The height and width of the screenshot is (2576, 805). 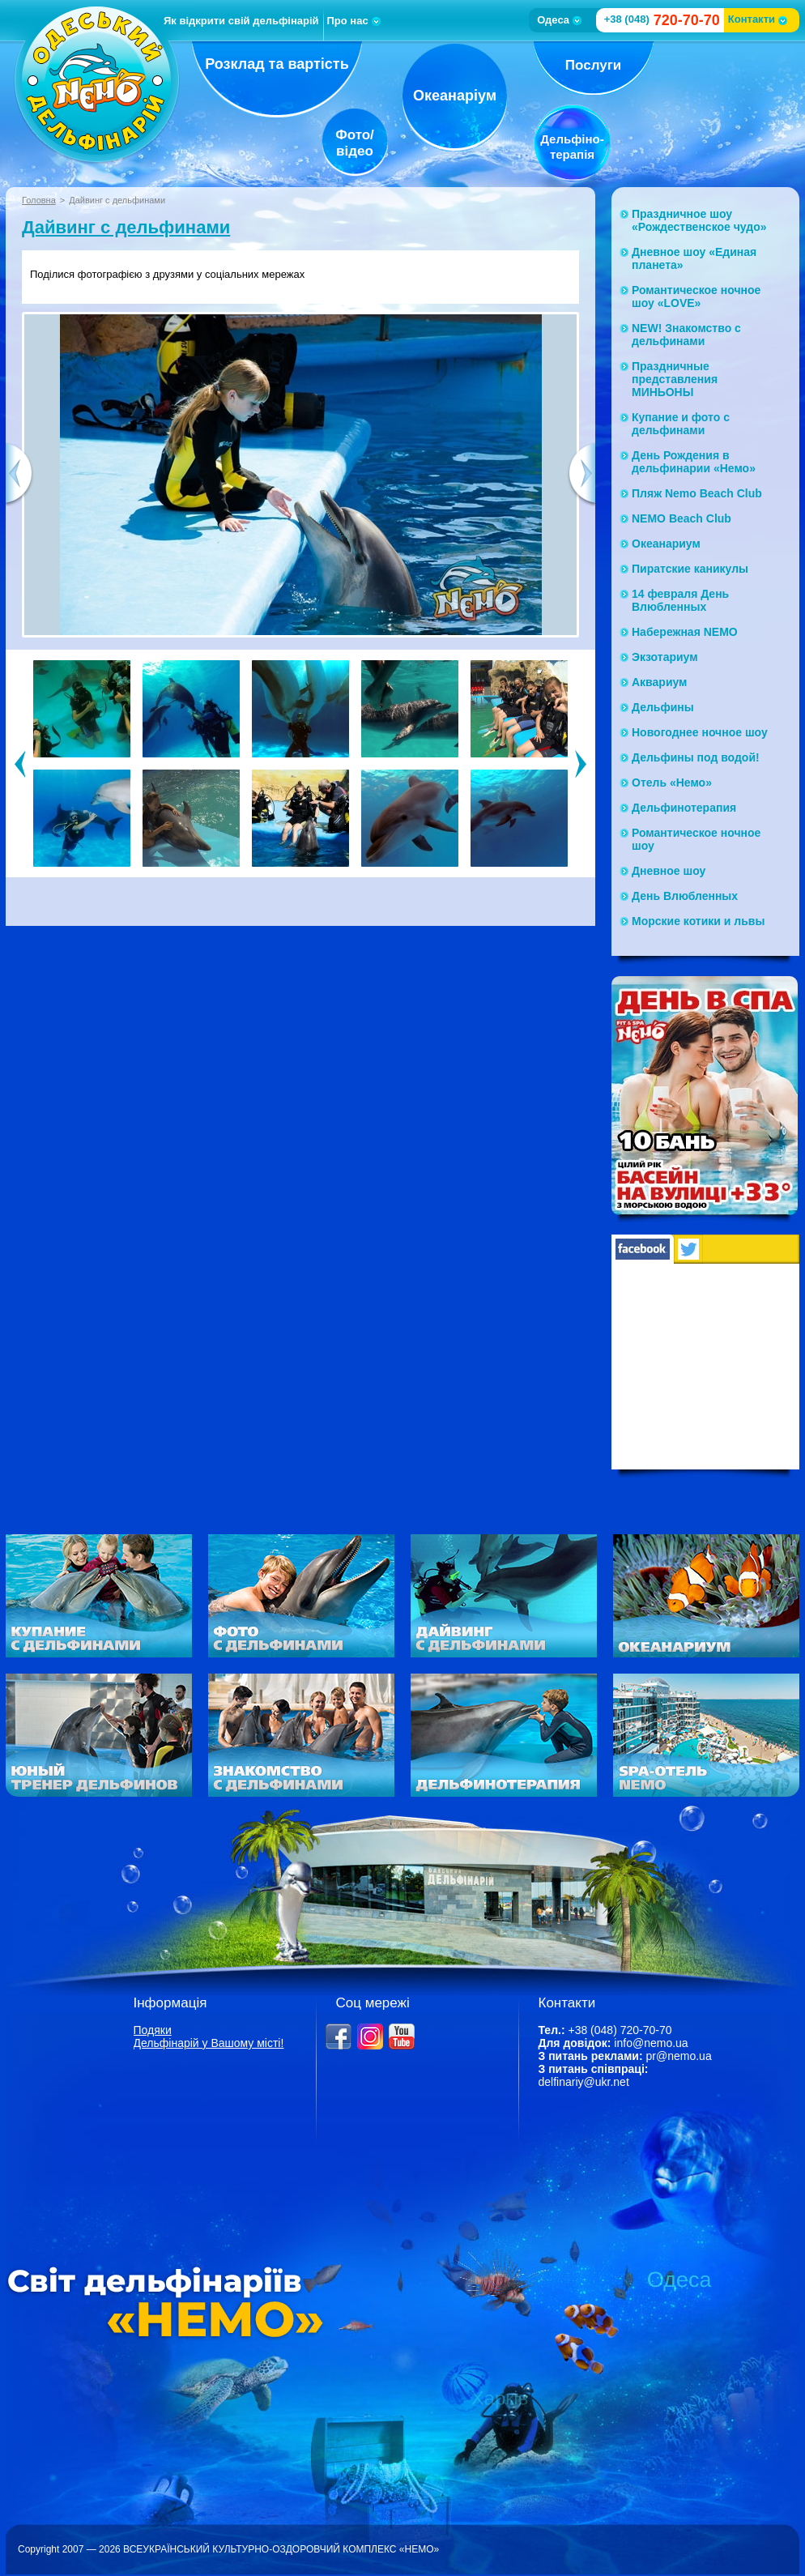 I want to click on Набережная NЕМО, so click(x=685, y=631).